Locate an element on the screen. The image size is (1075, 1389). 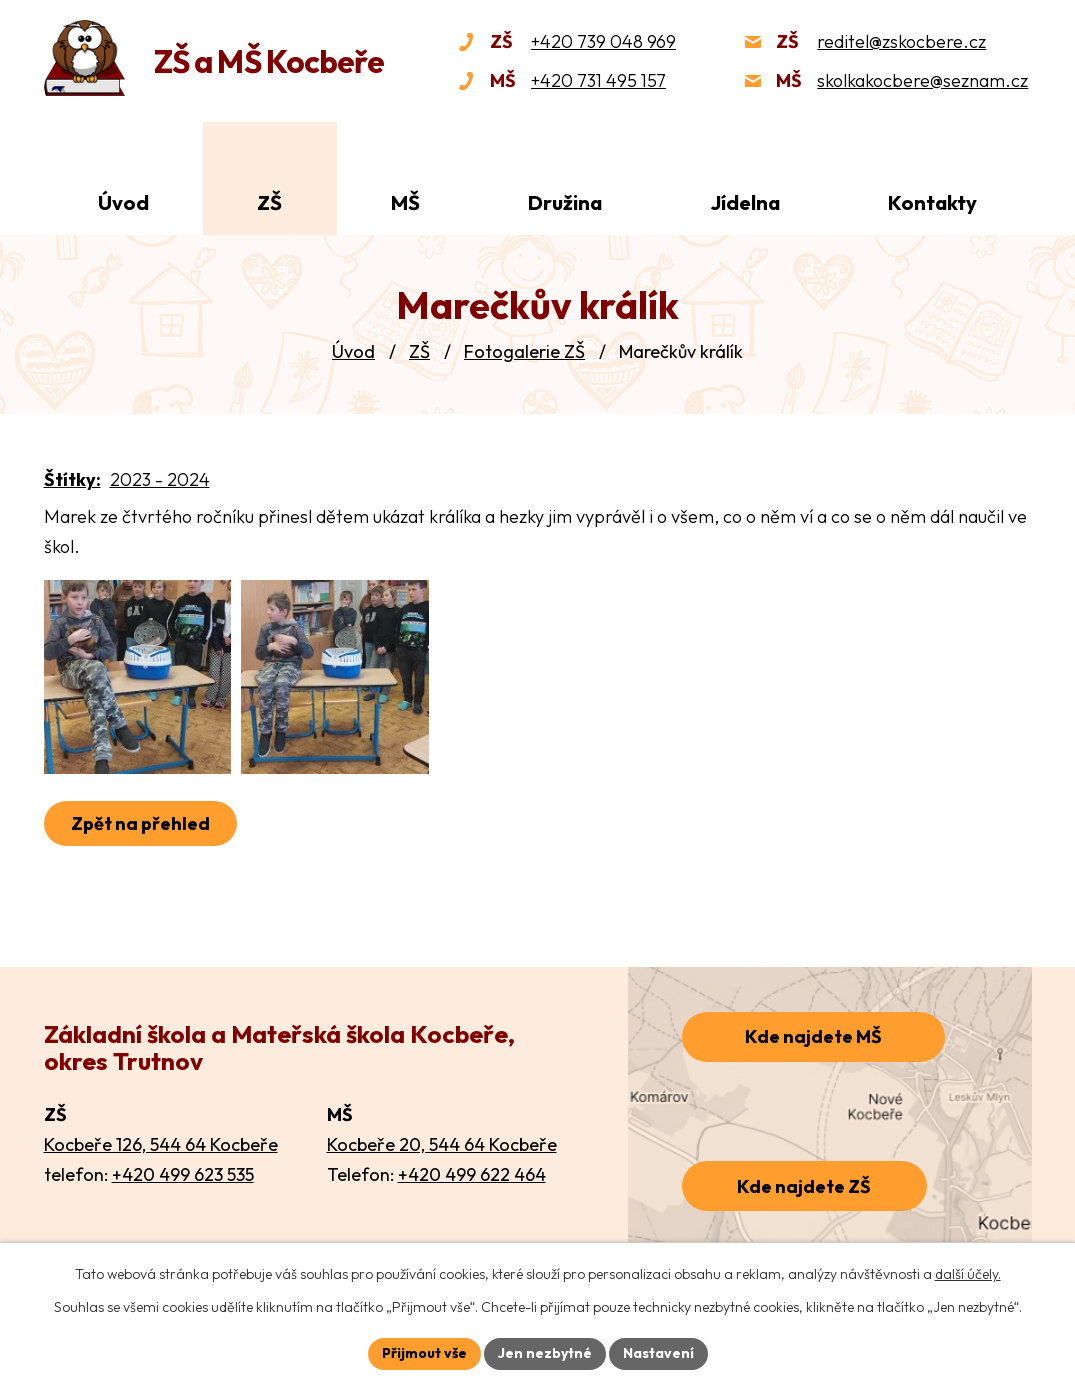
reditel@zskocbere.cz is located at coordinates (901, 41).